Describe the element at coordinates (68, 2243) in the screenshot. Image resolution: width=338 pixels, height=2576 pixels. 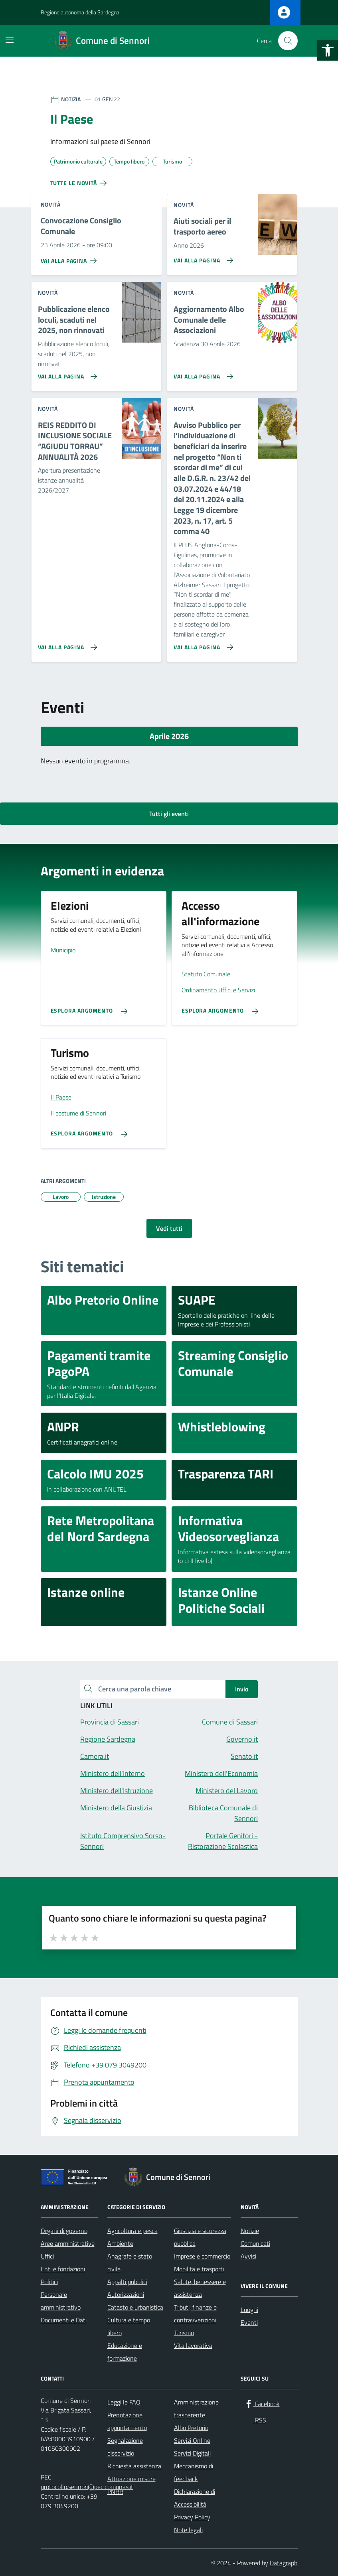
I see `Aree amministrative` at that location.